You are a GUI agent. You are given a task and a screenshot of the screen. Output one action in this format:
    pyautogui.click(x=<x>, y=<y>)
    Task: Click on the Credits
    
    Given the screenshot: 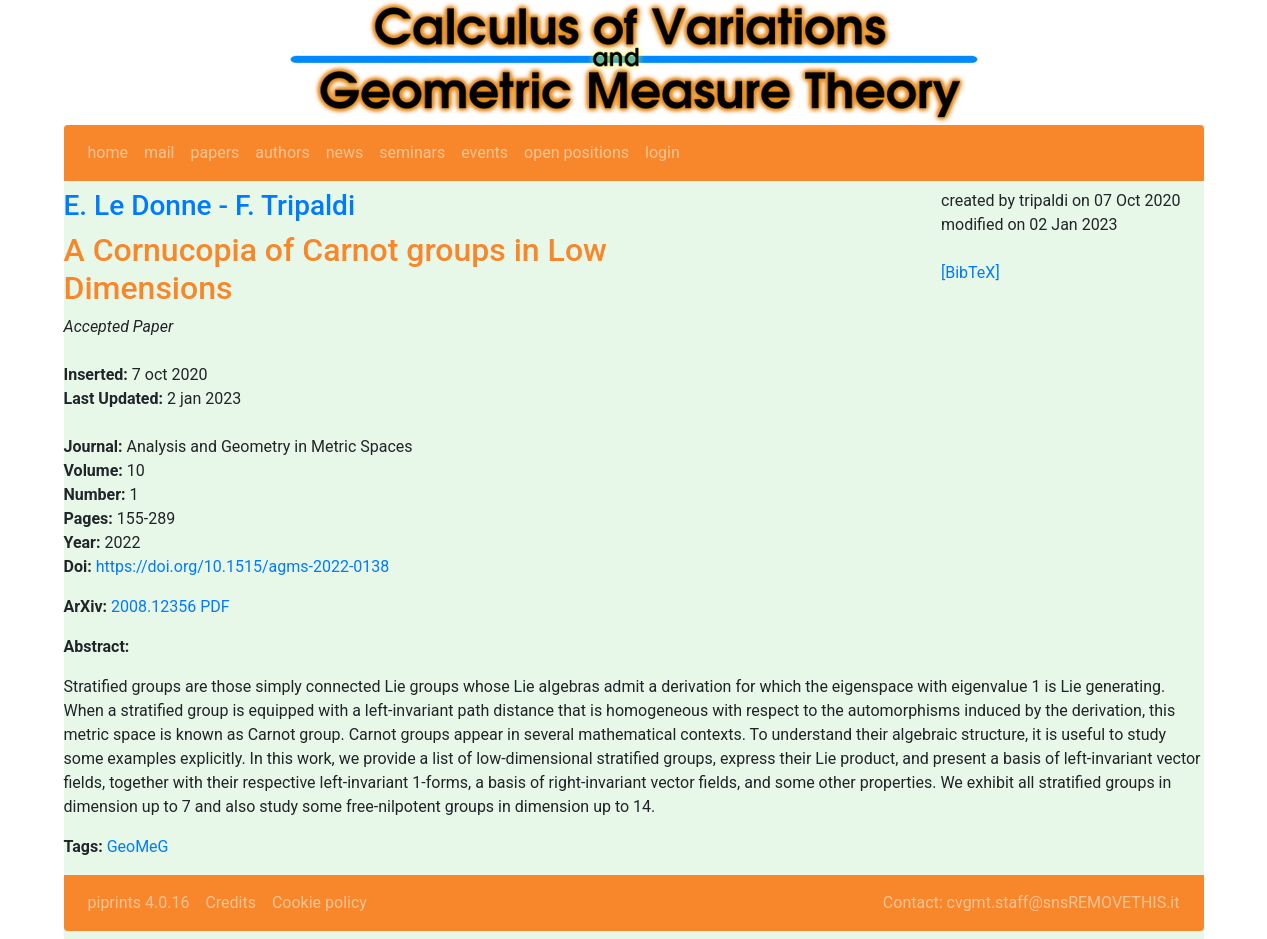 What is the action you would take?
    pyautogui.click(x=230, y=902)
    